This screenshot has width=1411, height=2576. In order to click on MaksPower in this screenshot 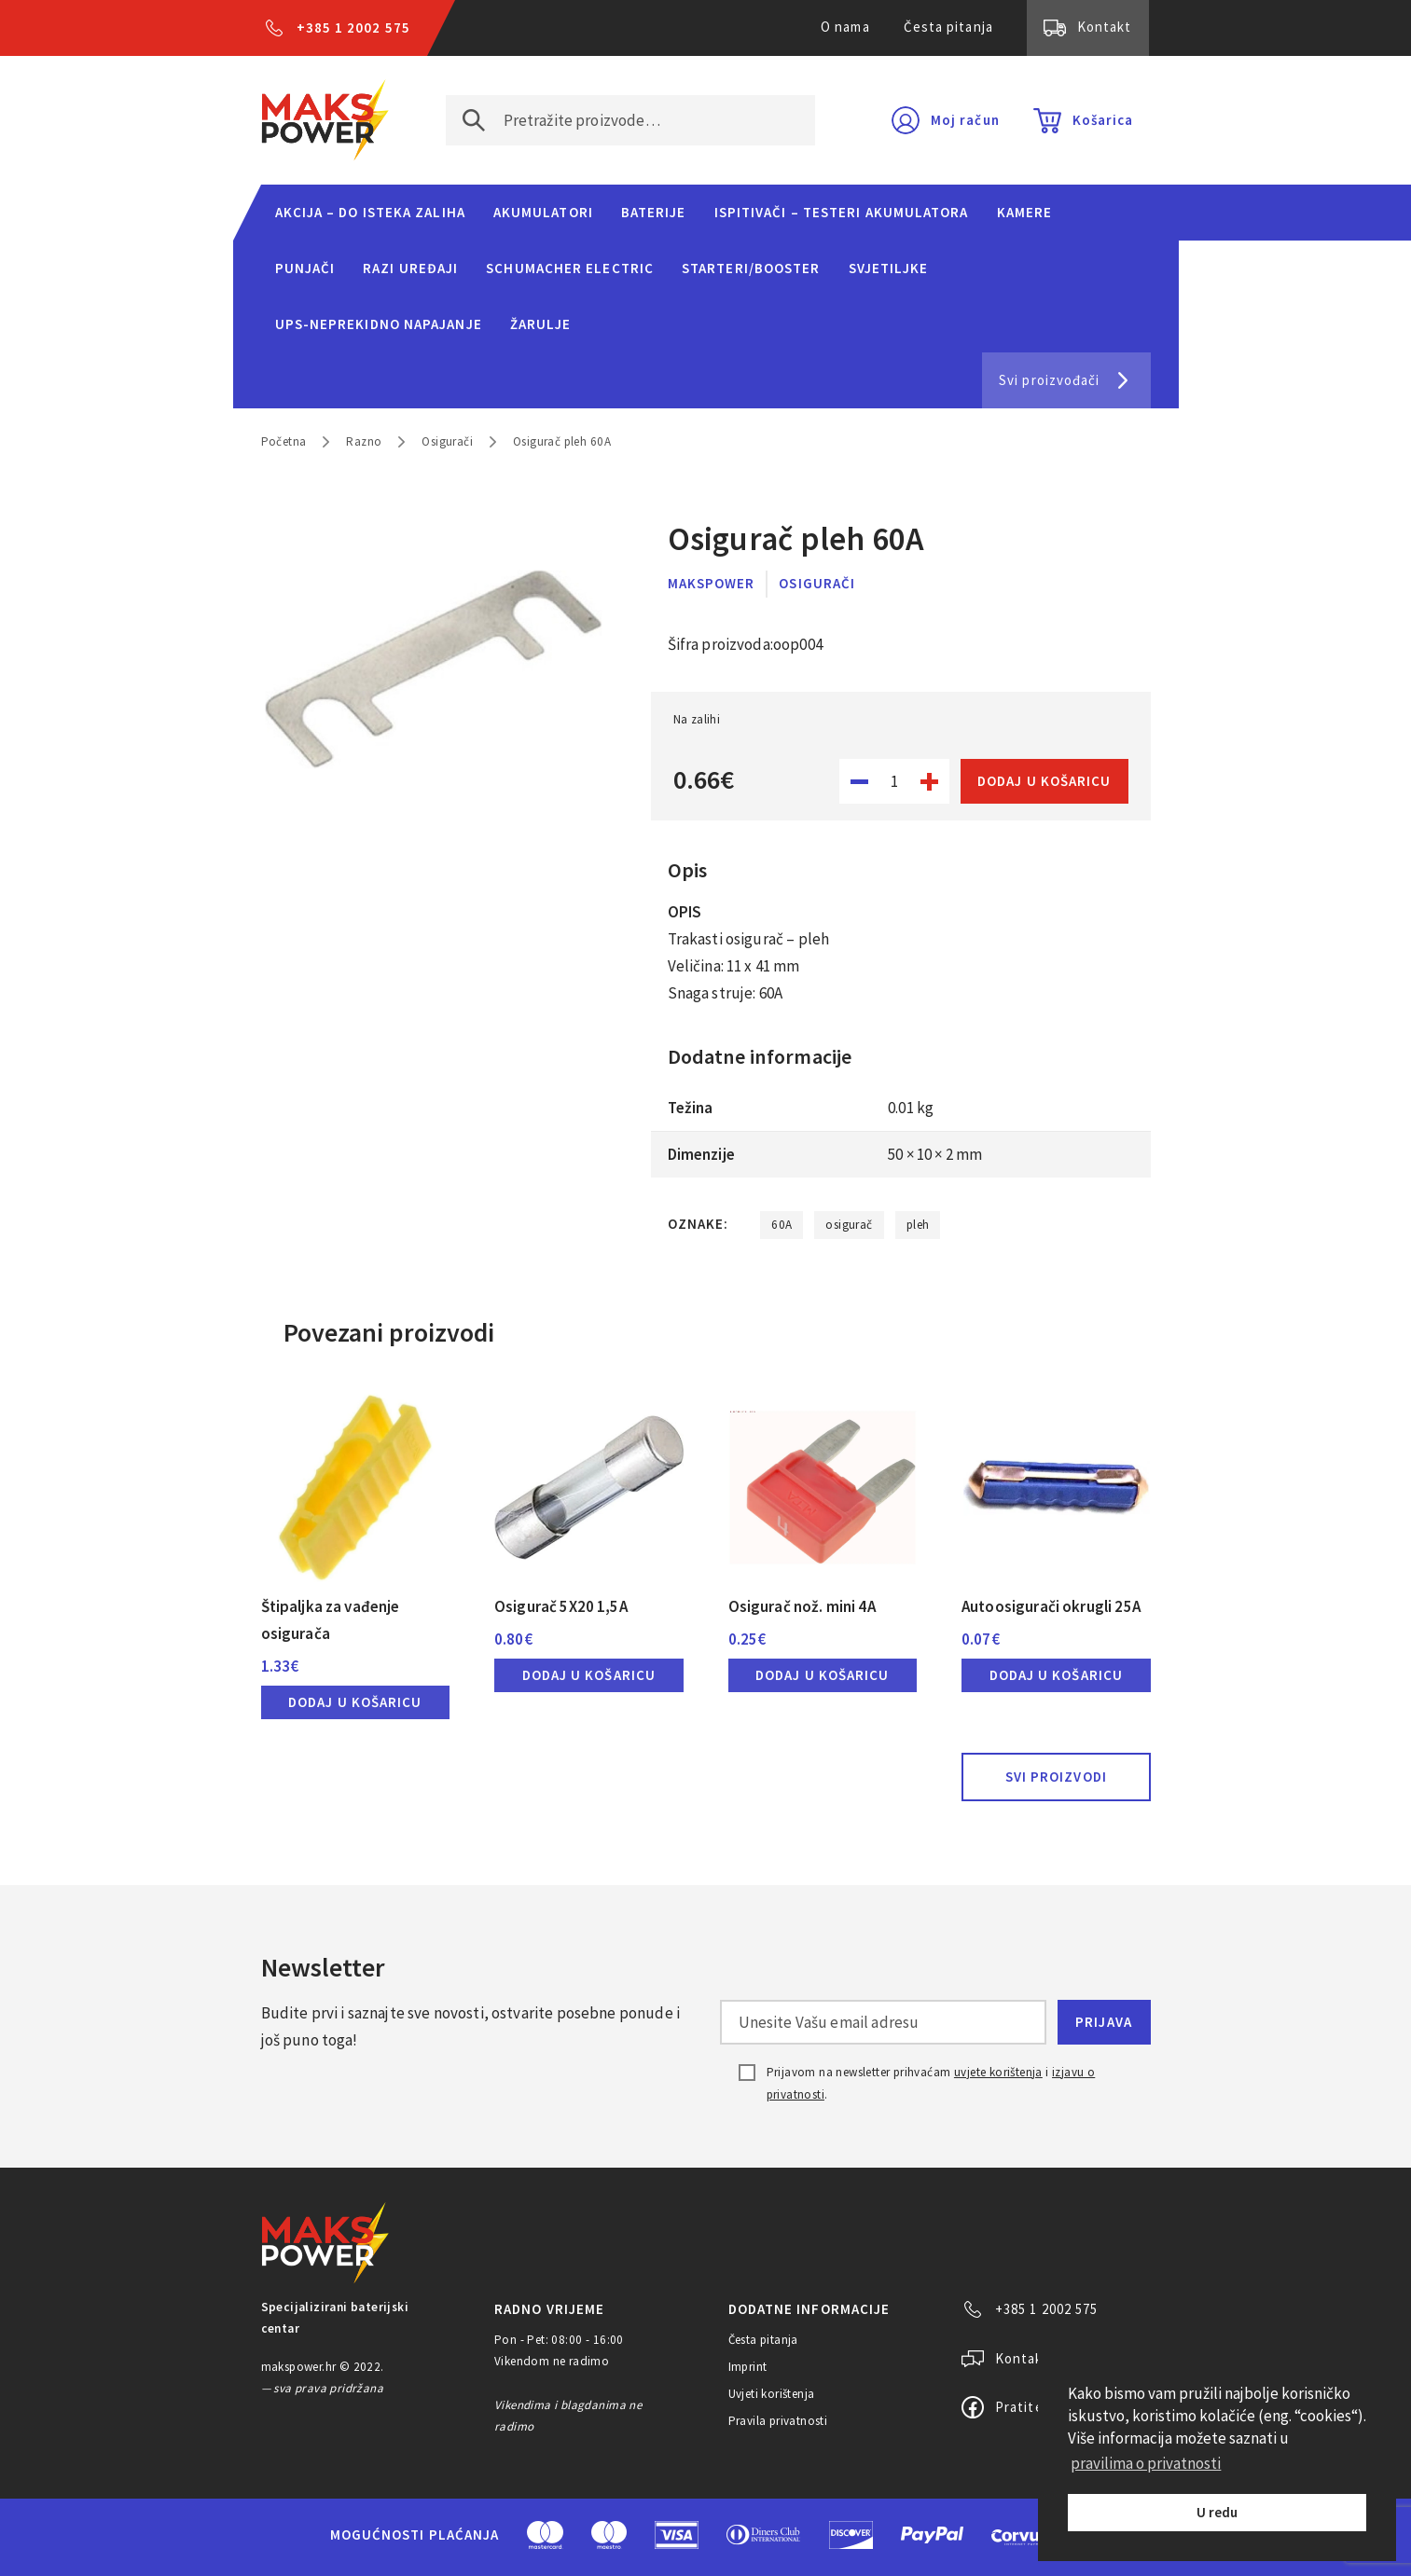, I will do `click(711, 583)`.